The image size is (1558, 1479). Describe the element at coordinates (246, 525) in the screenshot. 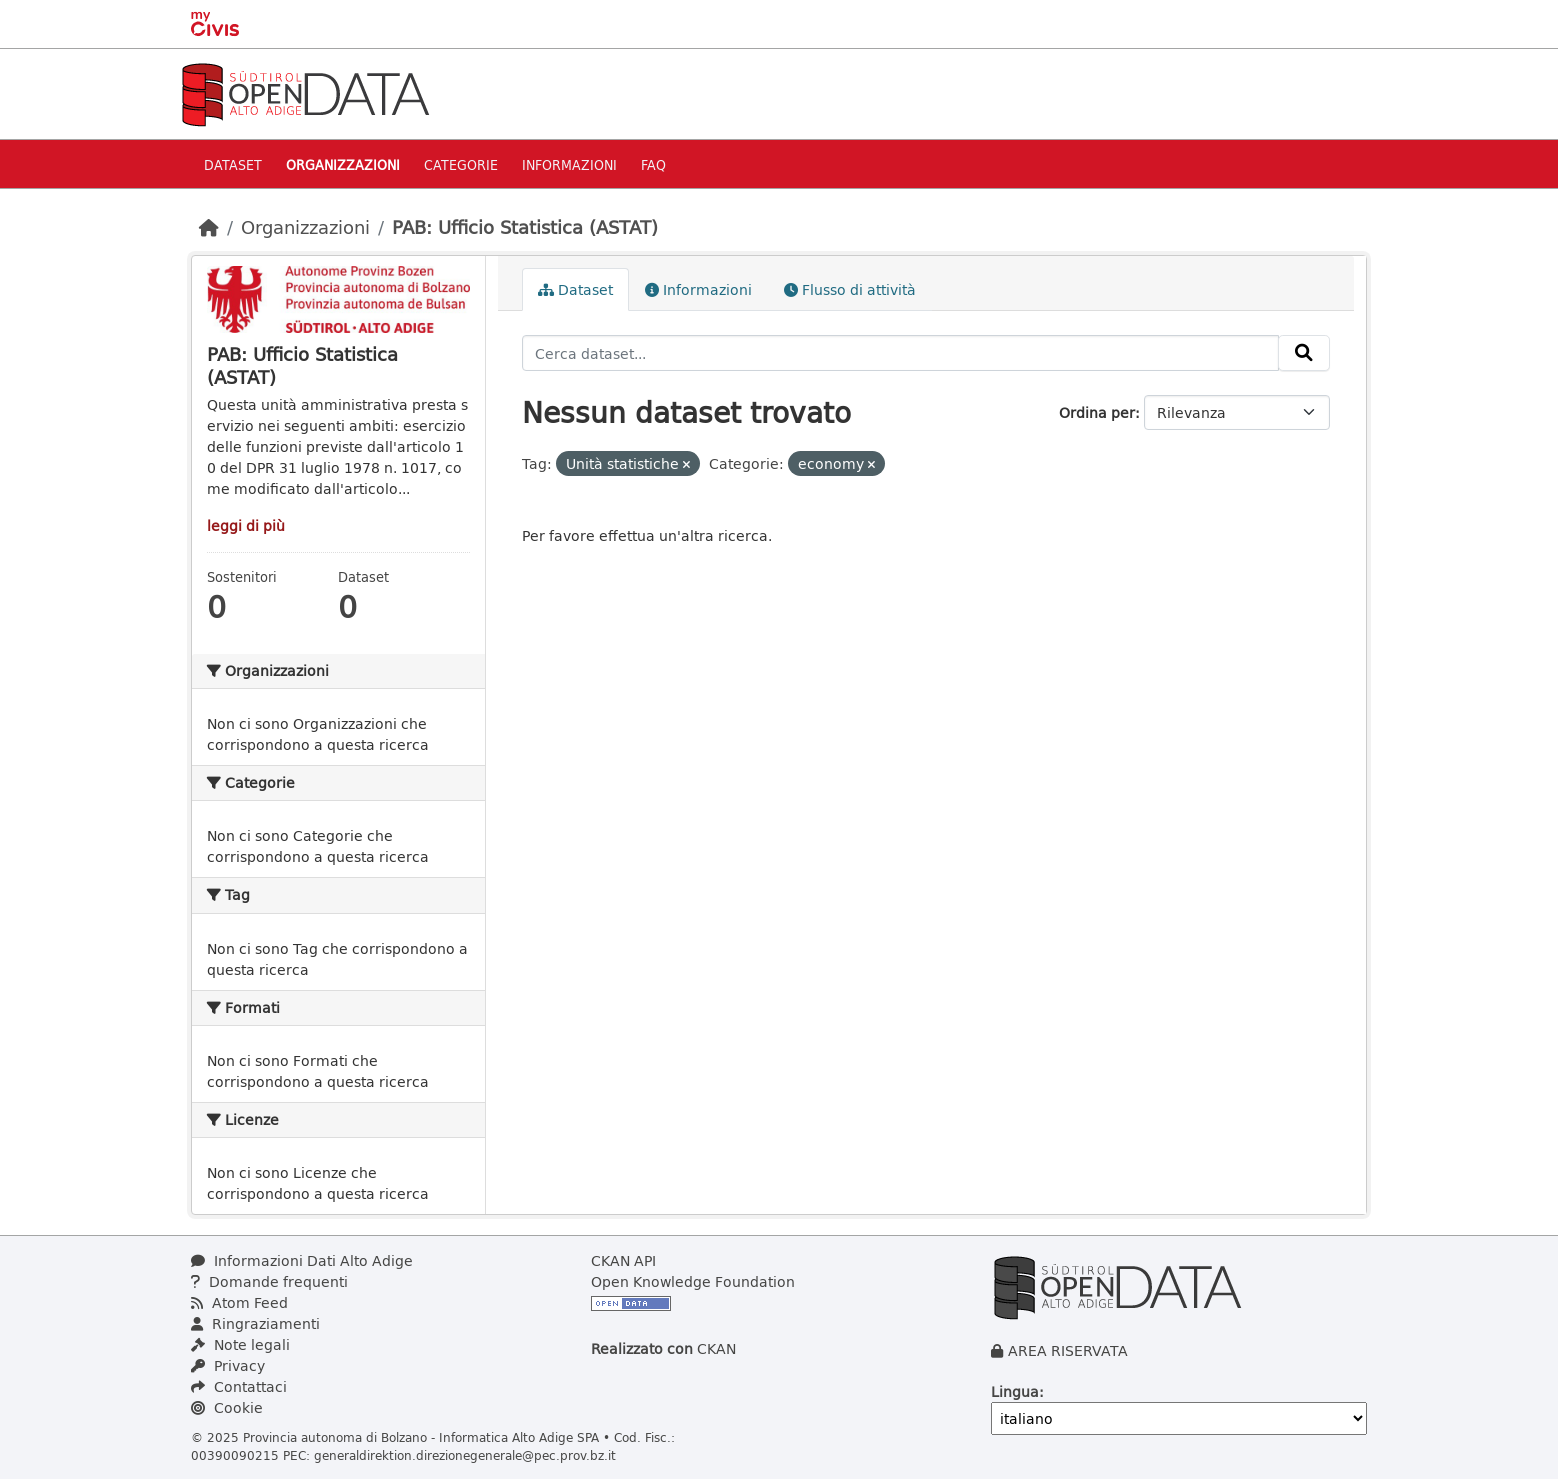

I see `leggi di più` at that location.